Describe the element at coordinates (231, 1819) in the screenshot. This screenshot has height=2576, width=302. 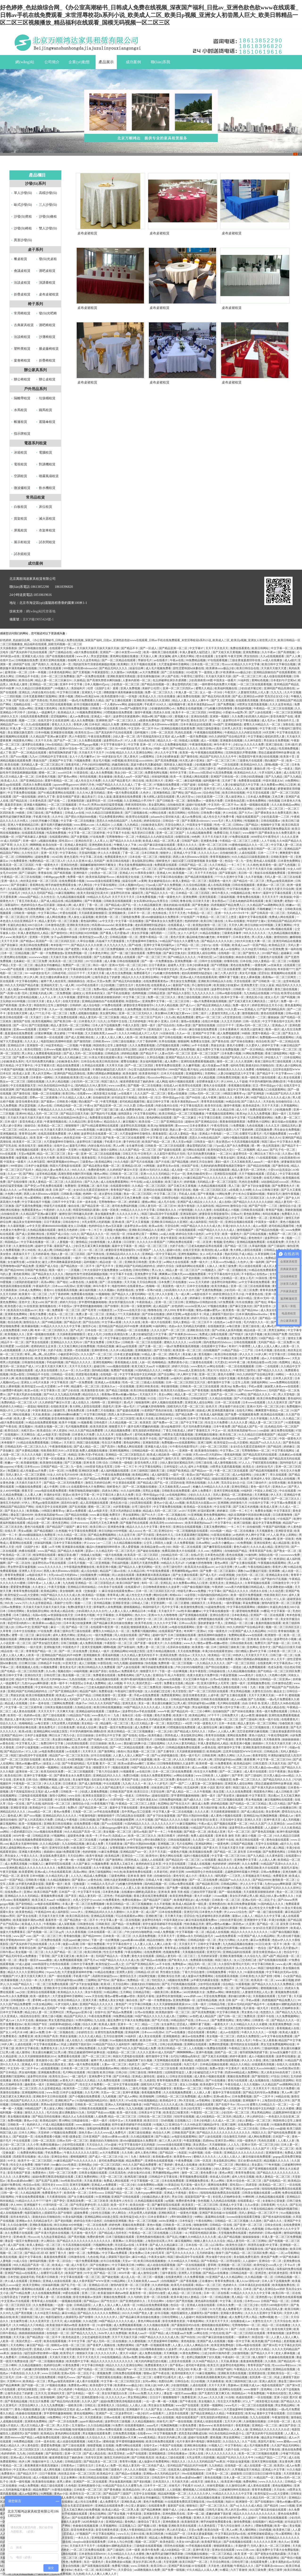
I see `天堂在线中文资源` at that location.